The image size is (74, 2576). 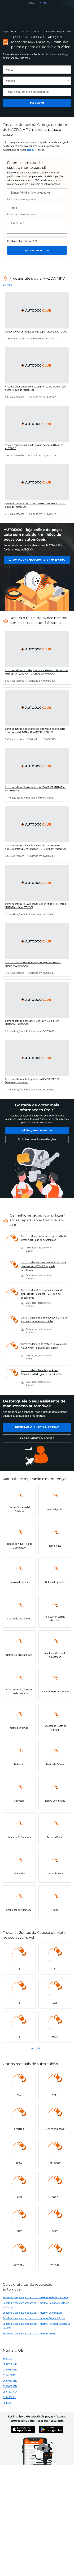 I want to click on Substitui o seguinte produto por ti mesmo: Válvula EGR, so click(x=32, y=2312).